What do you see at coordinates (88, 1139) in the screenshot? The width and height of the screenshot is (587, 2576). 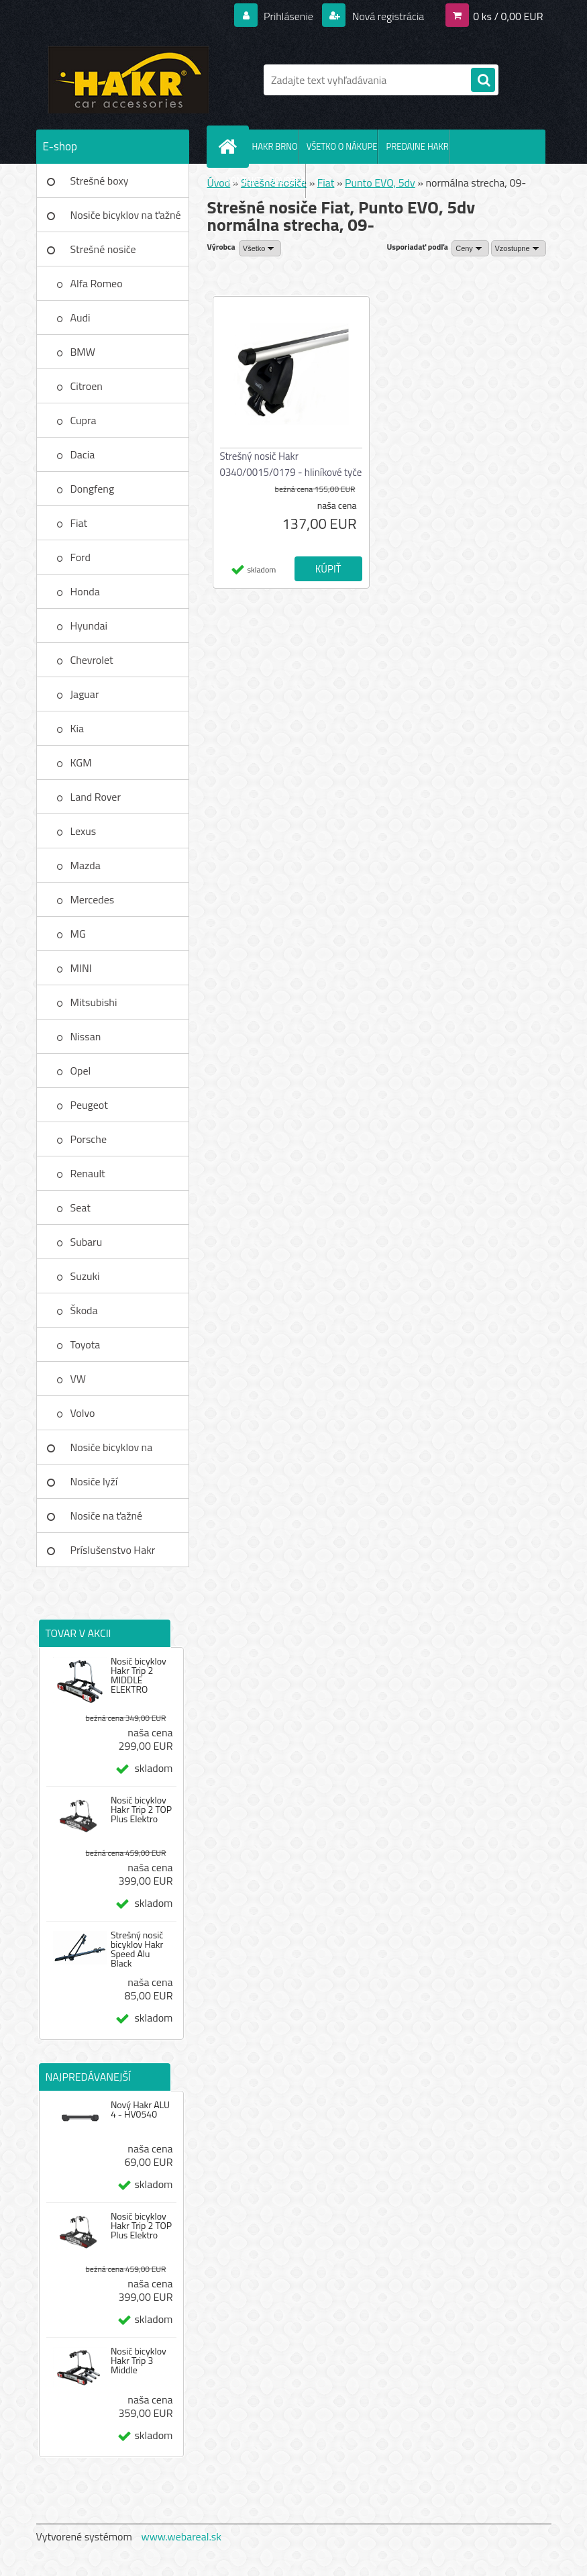 I see `Porsche` at bounding box center [88, 1139].